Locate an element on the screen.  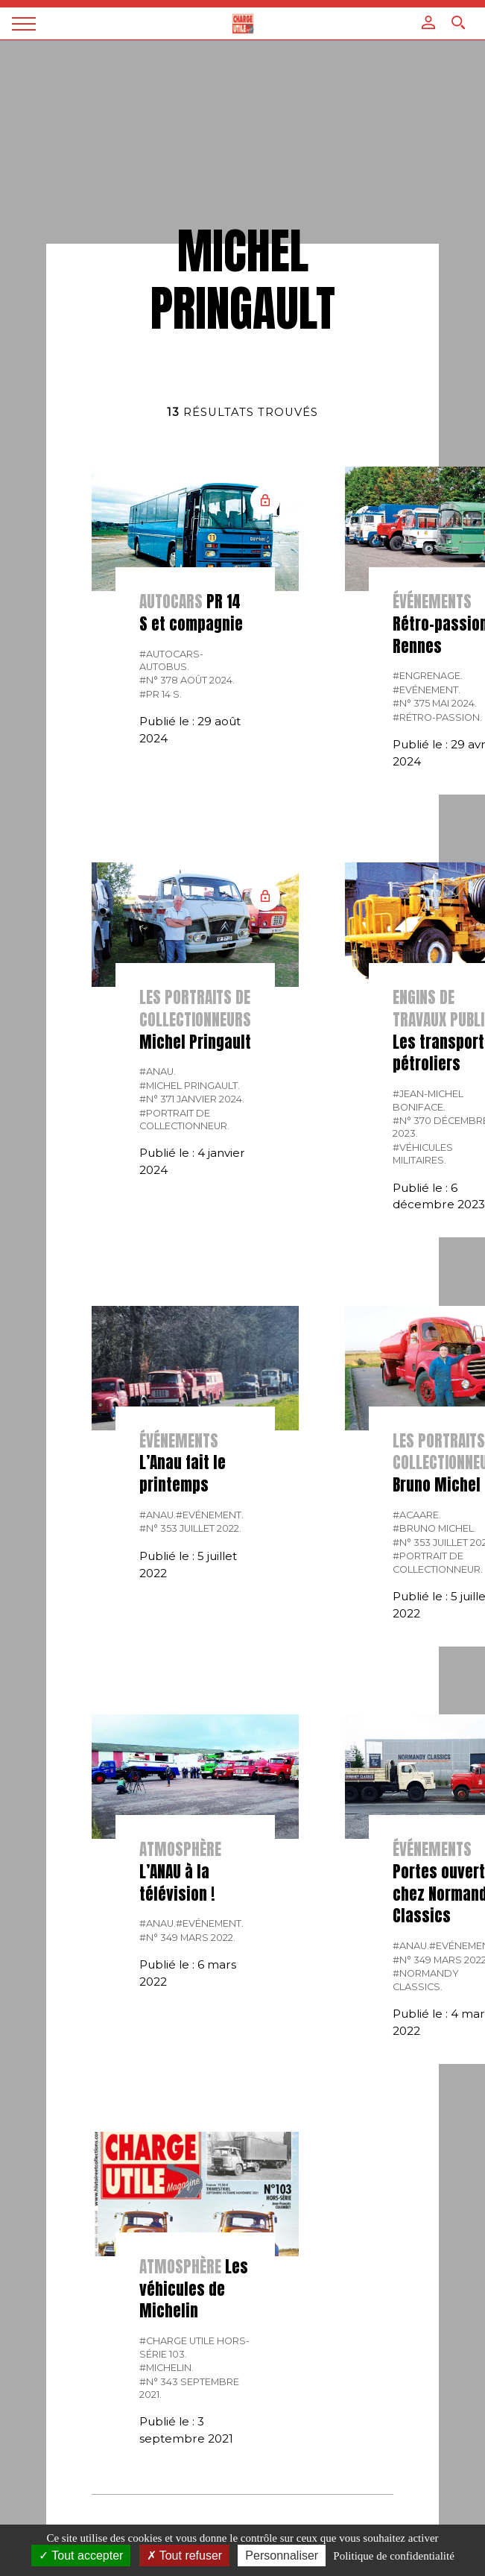
#N° 353 Juillet 2022. is located at coordinates (190, 1528).